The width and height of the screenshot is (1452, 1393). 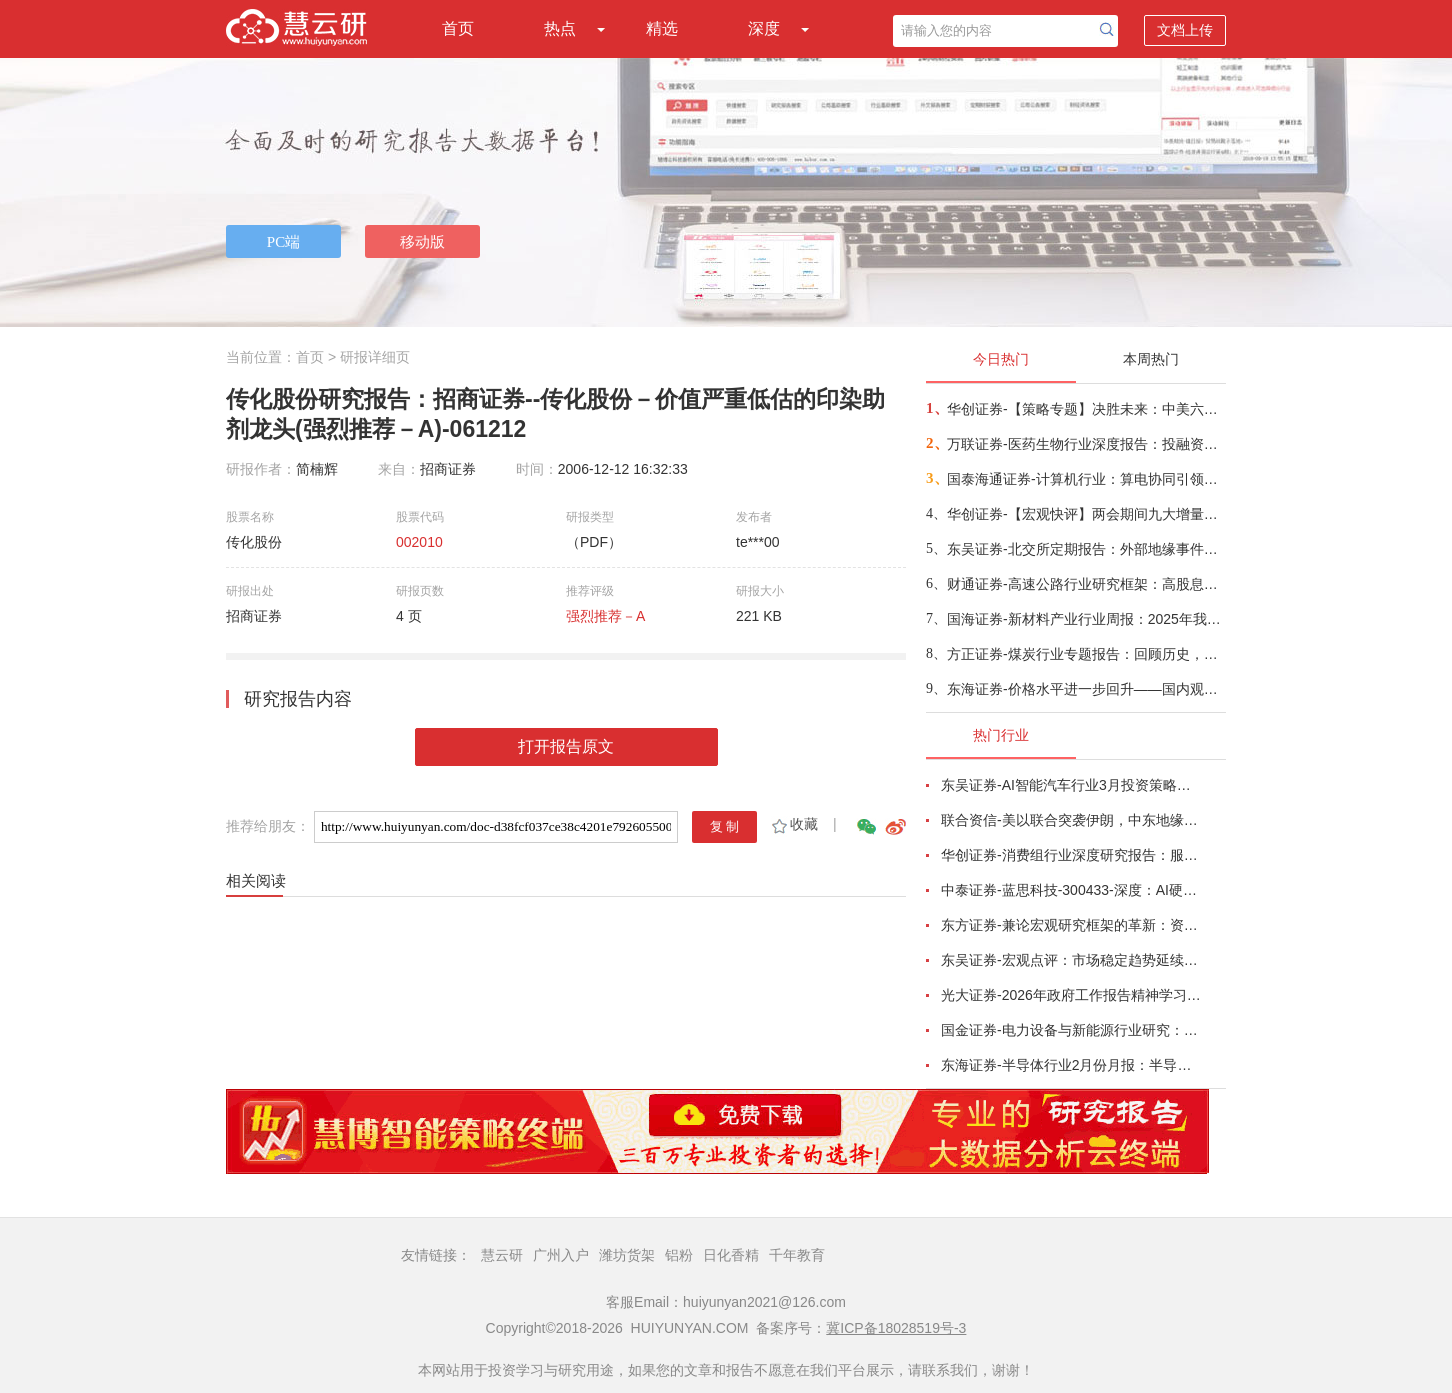 I want to click on 日化香精, so click(x=731, y=1255).